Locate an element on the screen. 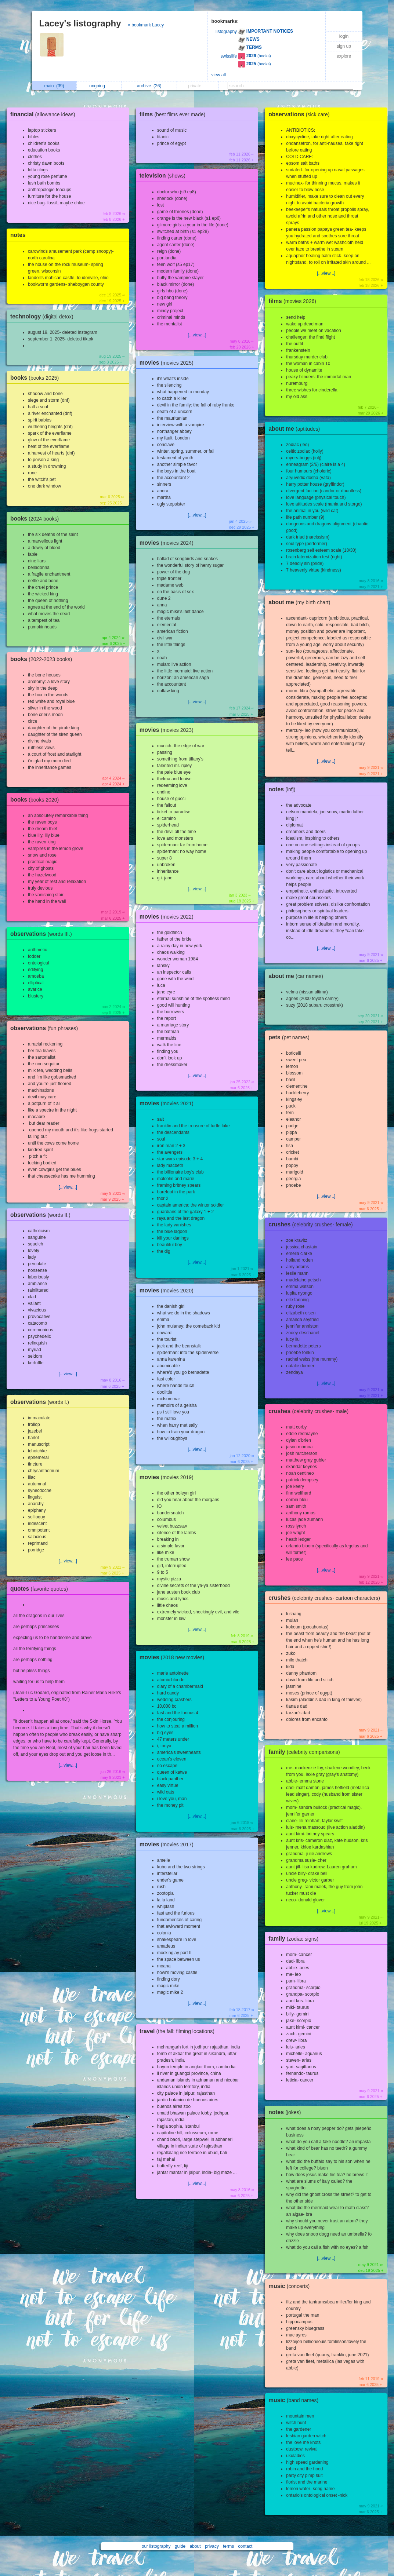 The image size is (394, 2576). television is located at coordinates (164, 175).